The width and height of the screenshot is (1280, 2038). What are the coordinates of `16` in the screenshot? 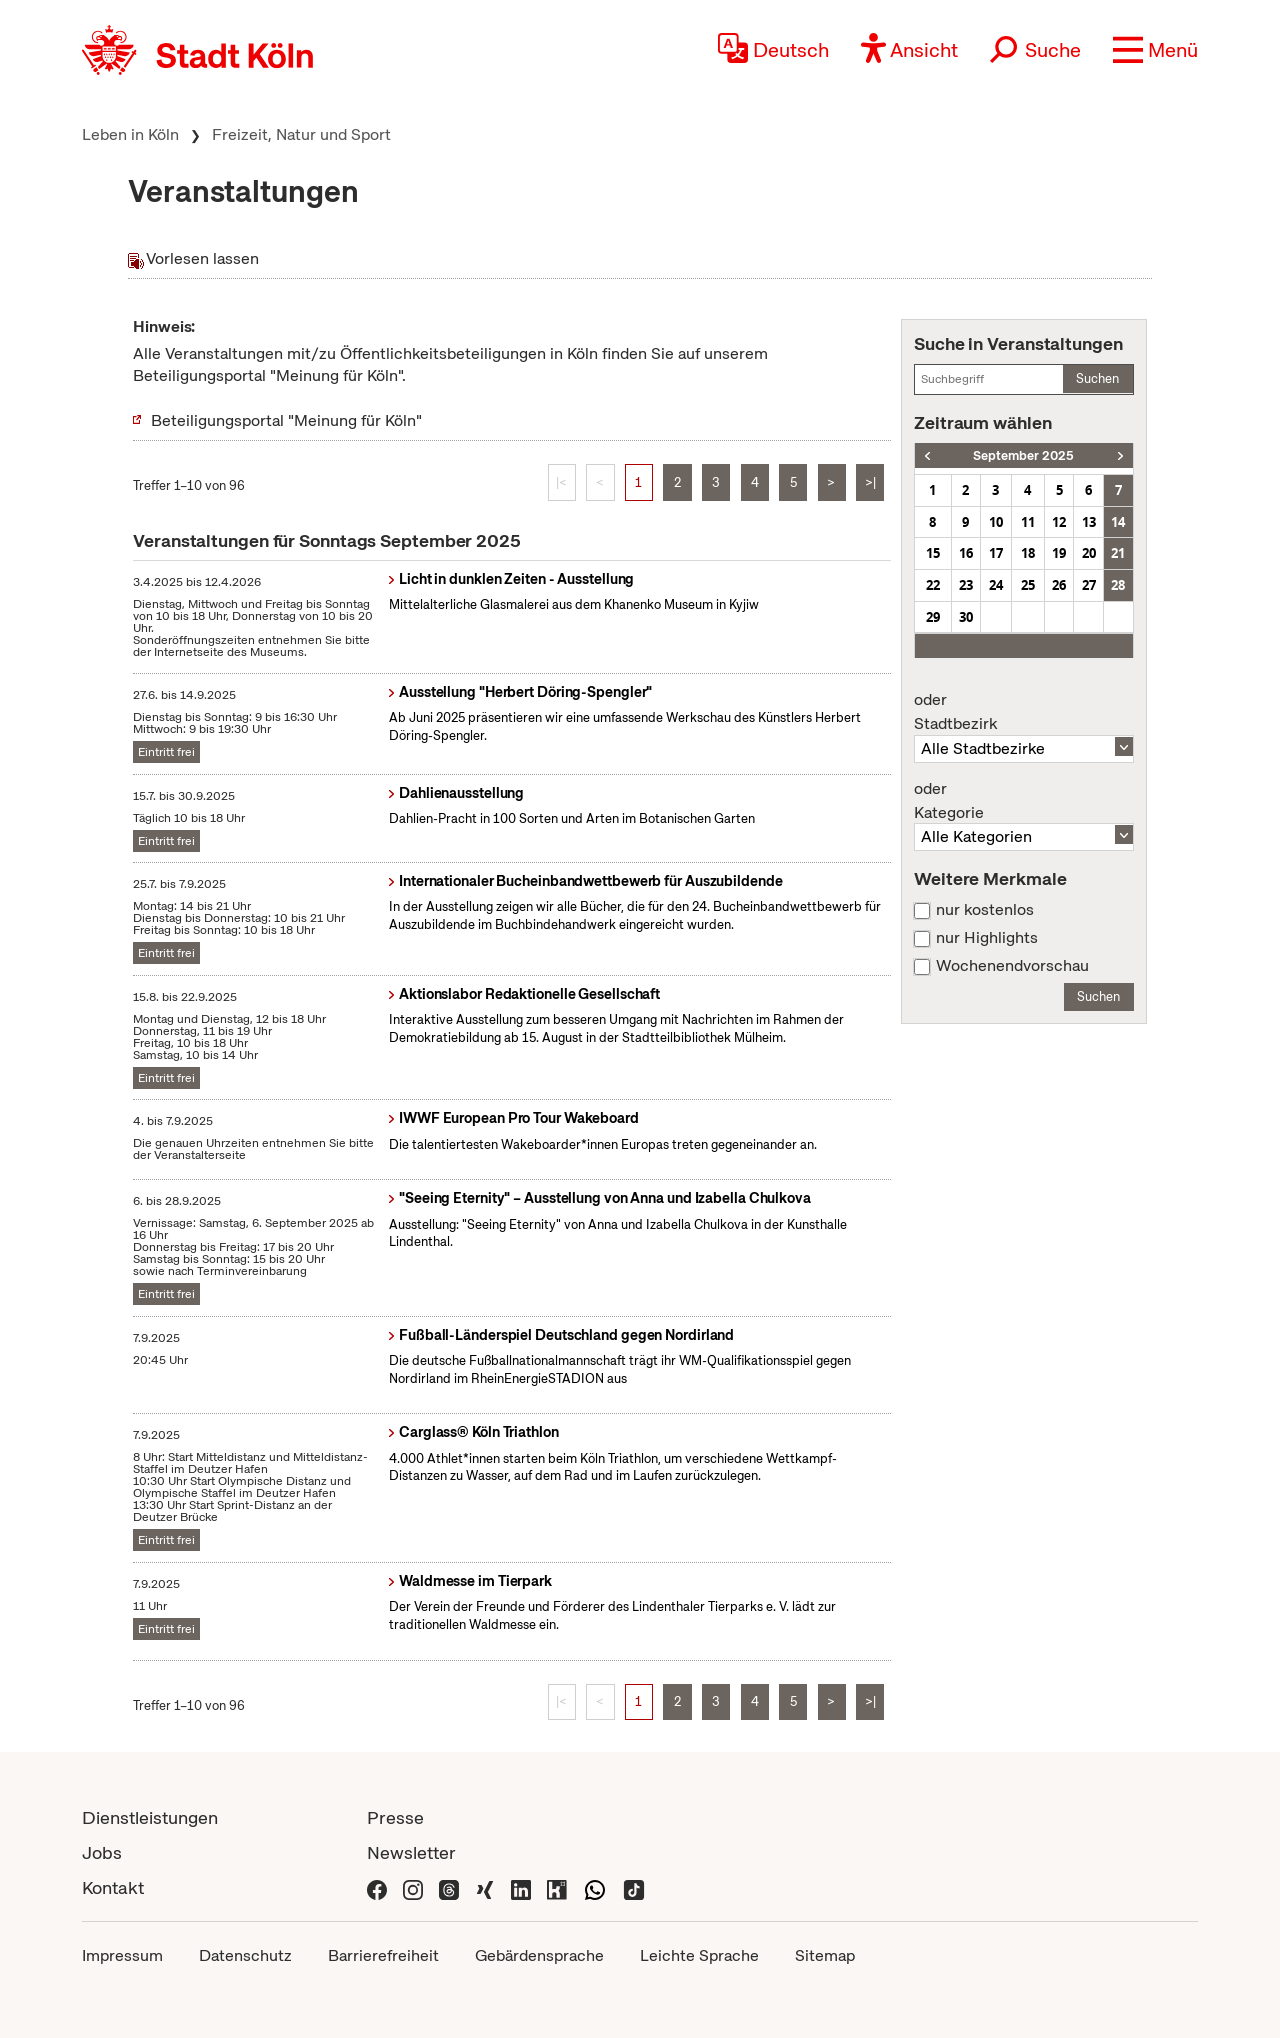 It's located at (966, 553).